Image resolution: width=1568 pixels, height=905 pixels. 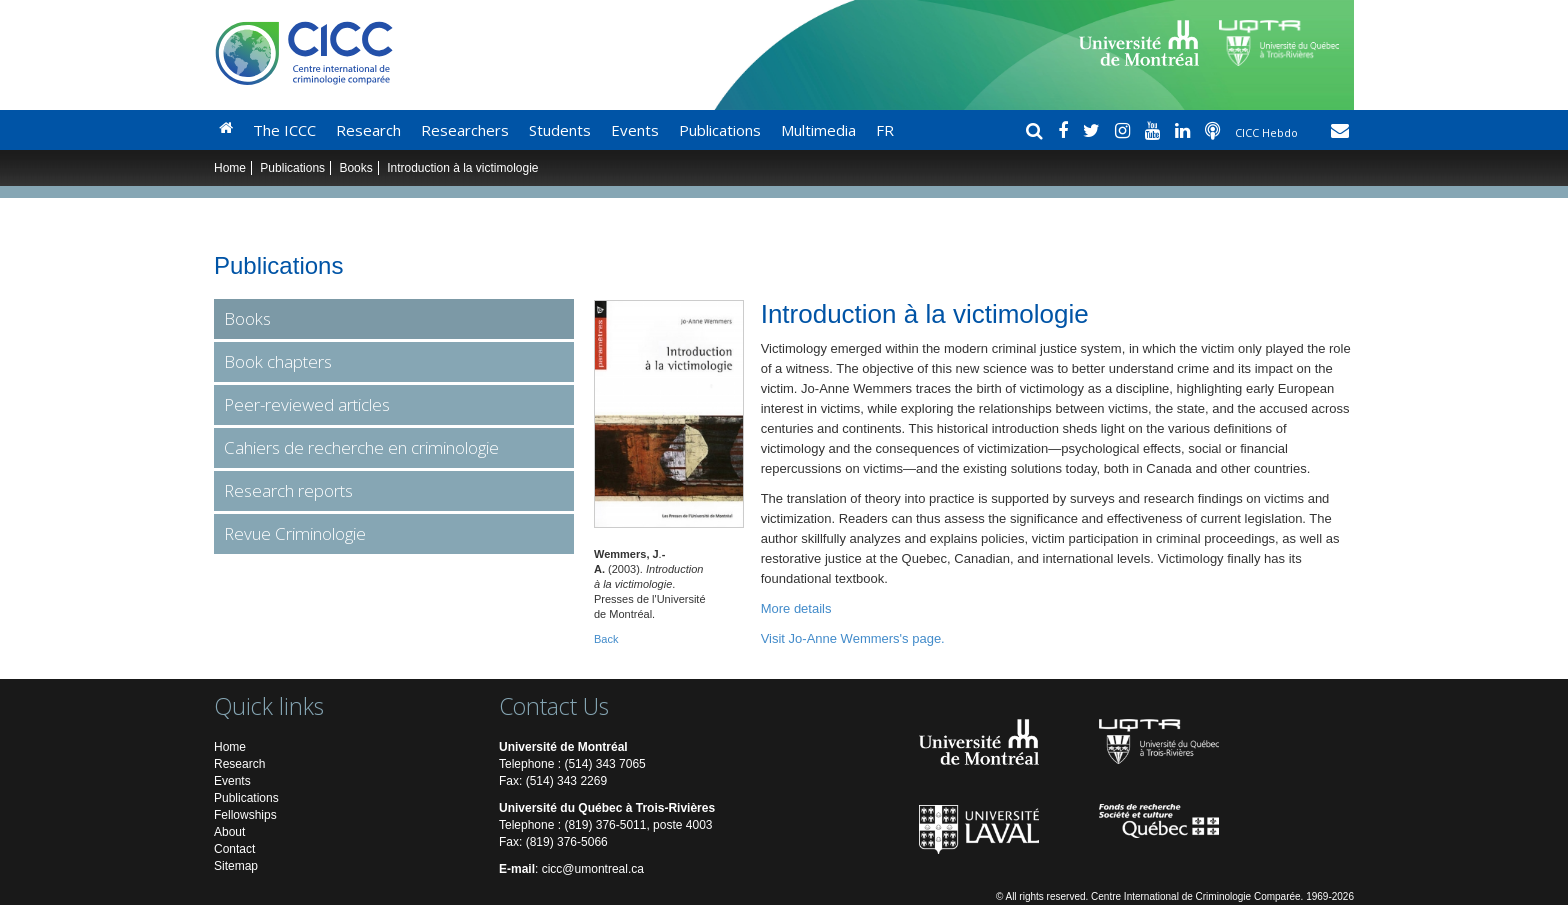 I want to click on Publications, so click(x=720, y=130).